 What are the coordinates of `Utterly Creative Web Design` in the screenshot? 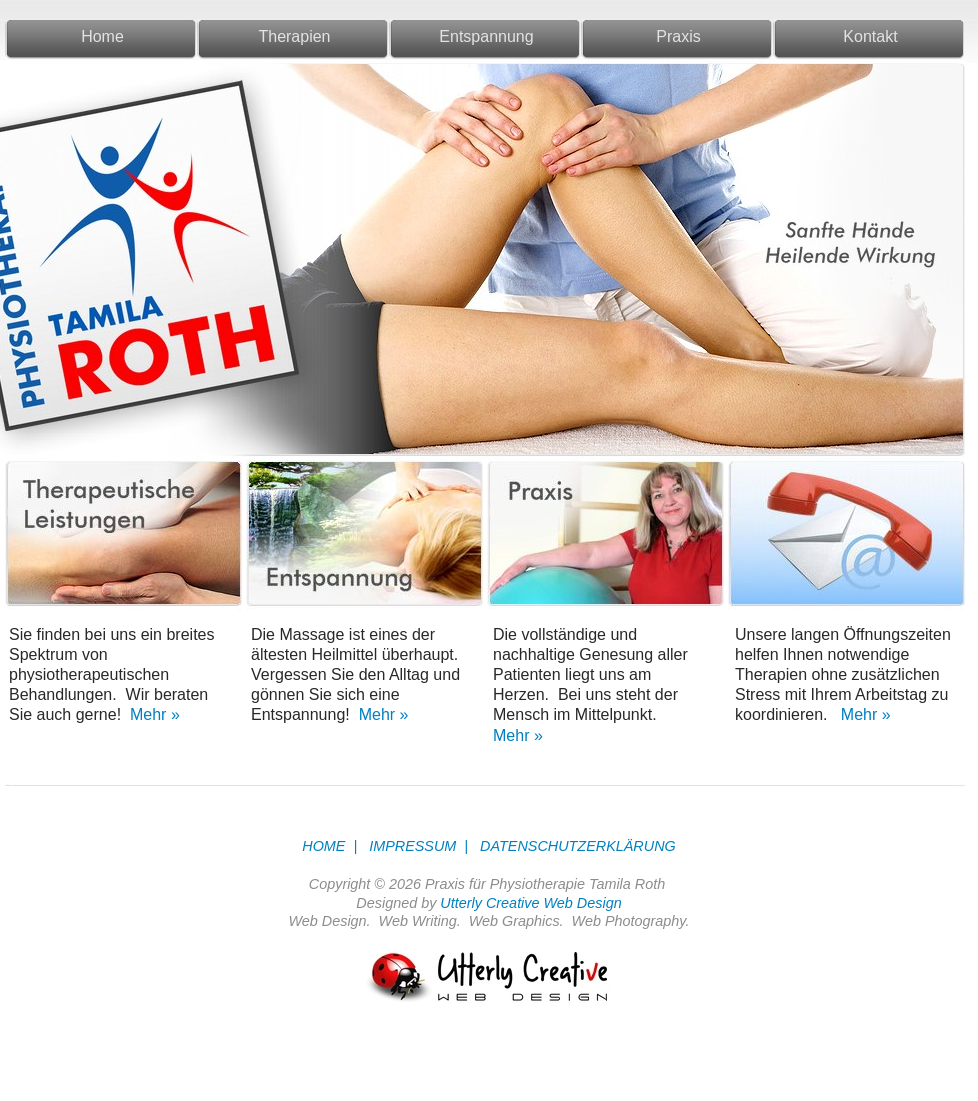 It's located at (530, 903).